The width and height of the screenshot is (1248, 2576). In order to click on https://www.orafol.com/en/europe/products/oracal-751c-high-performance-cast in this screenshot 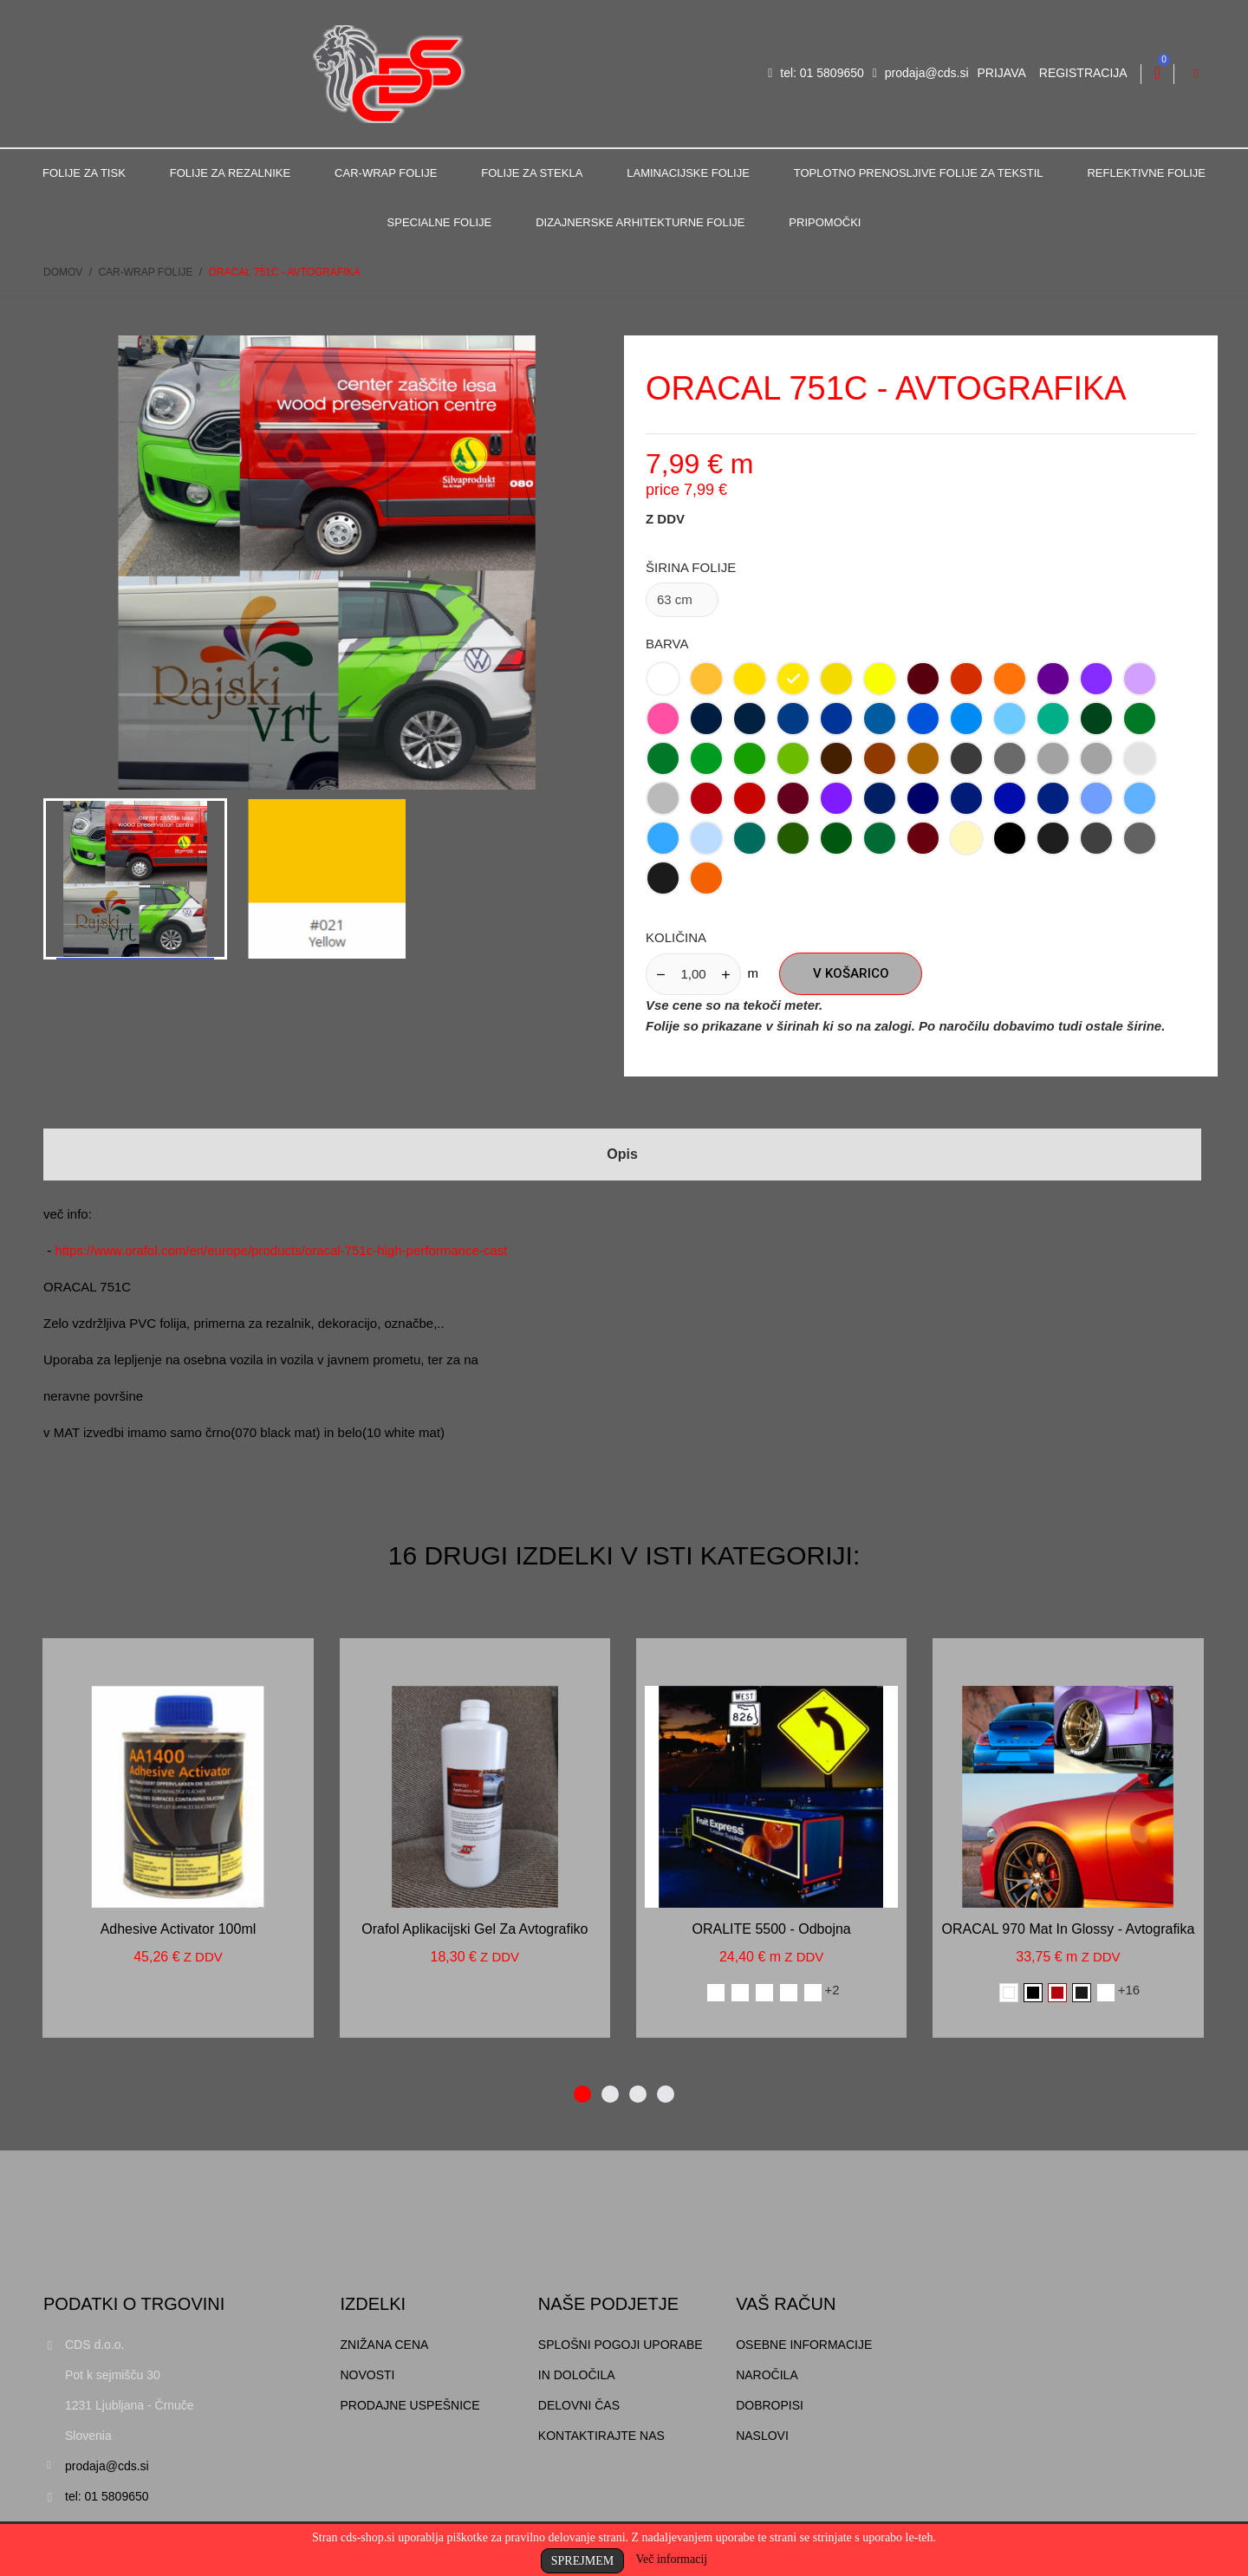, I will do `click(281, 1250)`.